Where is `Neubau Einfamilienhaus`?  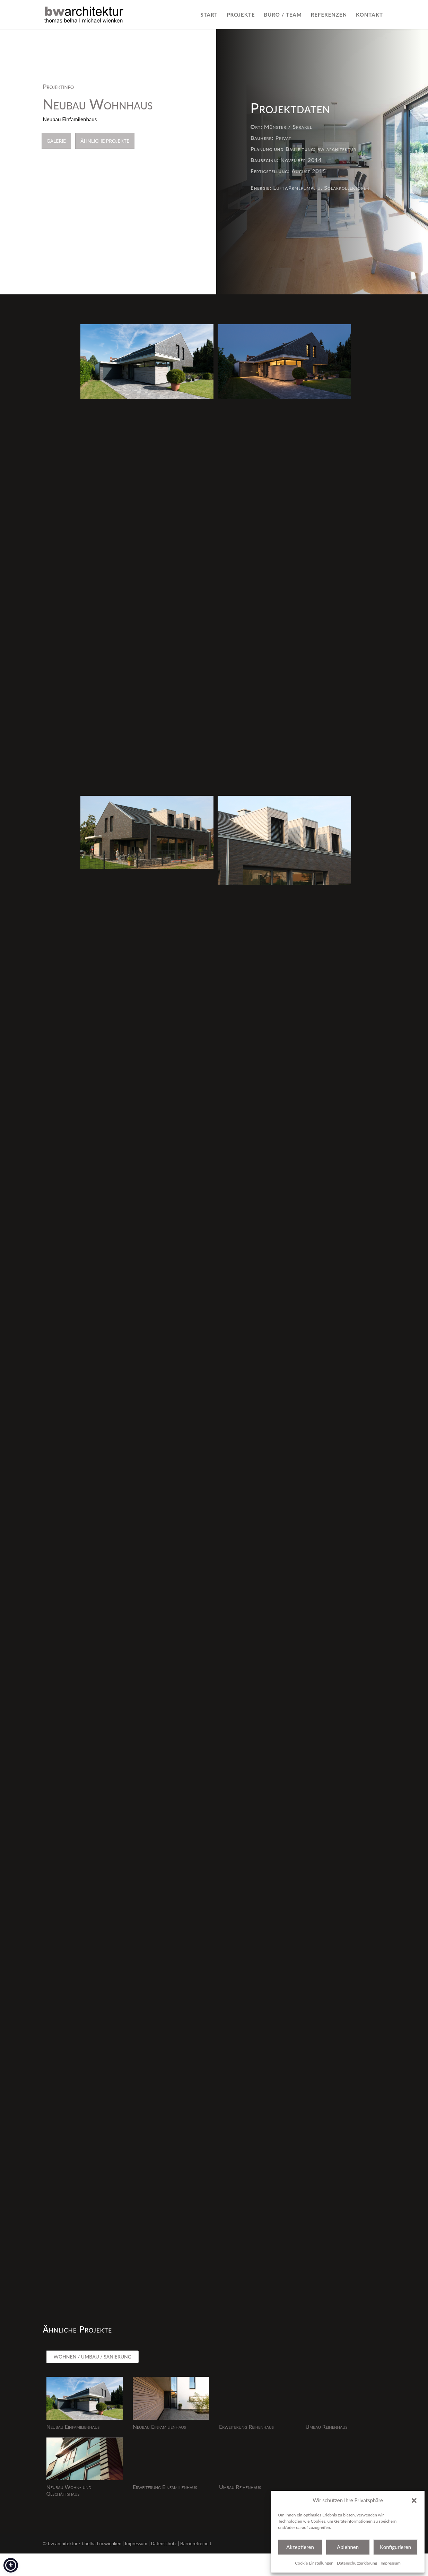
Neubau Einfamilienhaus is located at coordinates (73, 2426).